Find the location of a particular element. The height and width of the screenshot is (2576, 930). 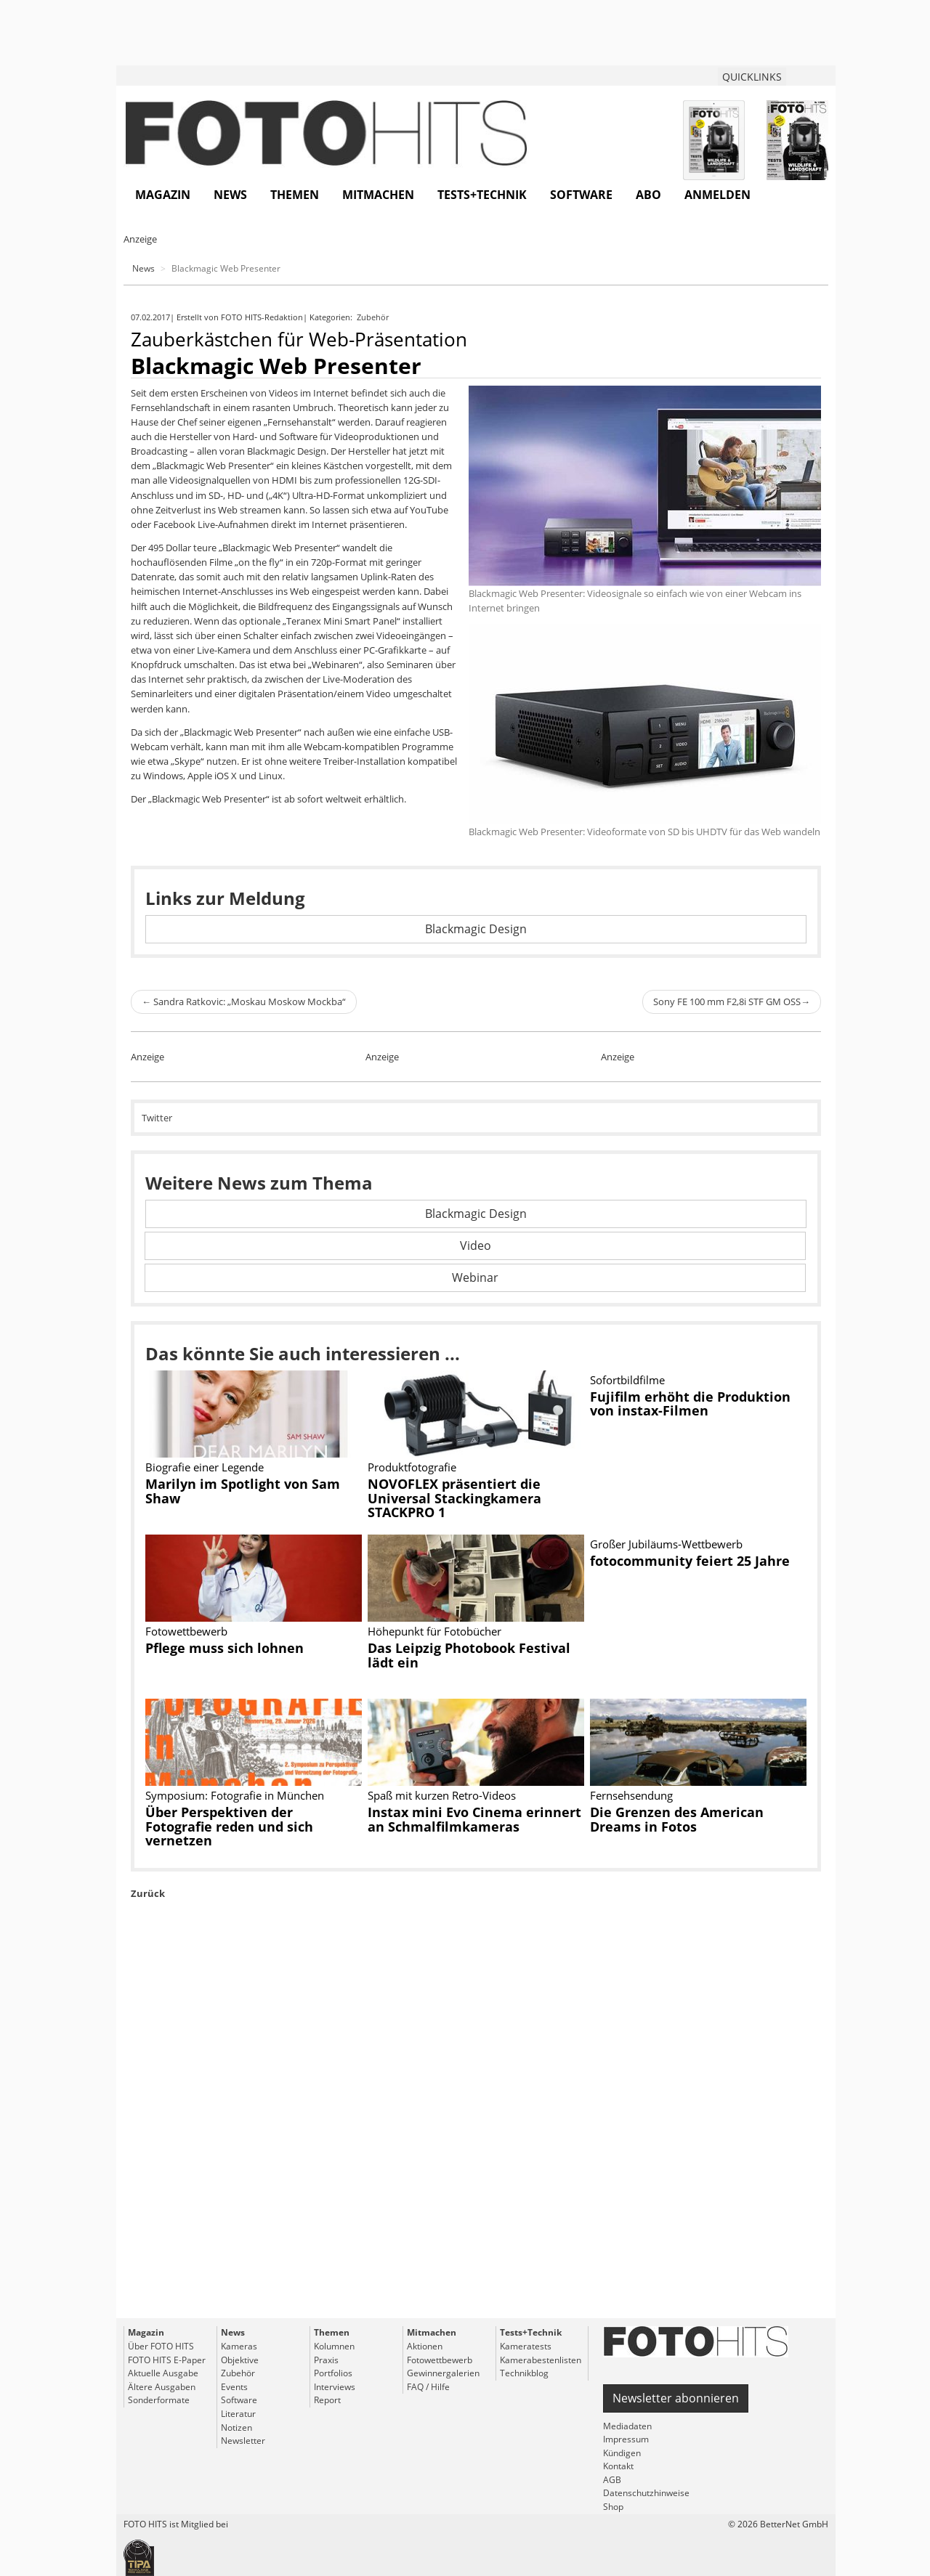

Das Leipzig Photobook Festival lädt ein is located at coordinates (469, 1655).